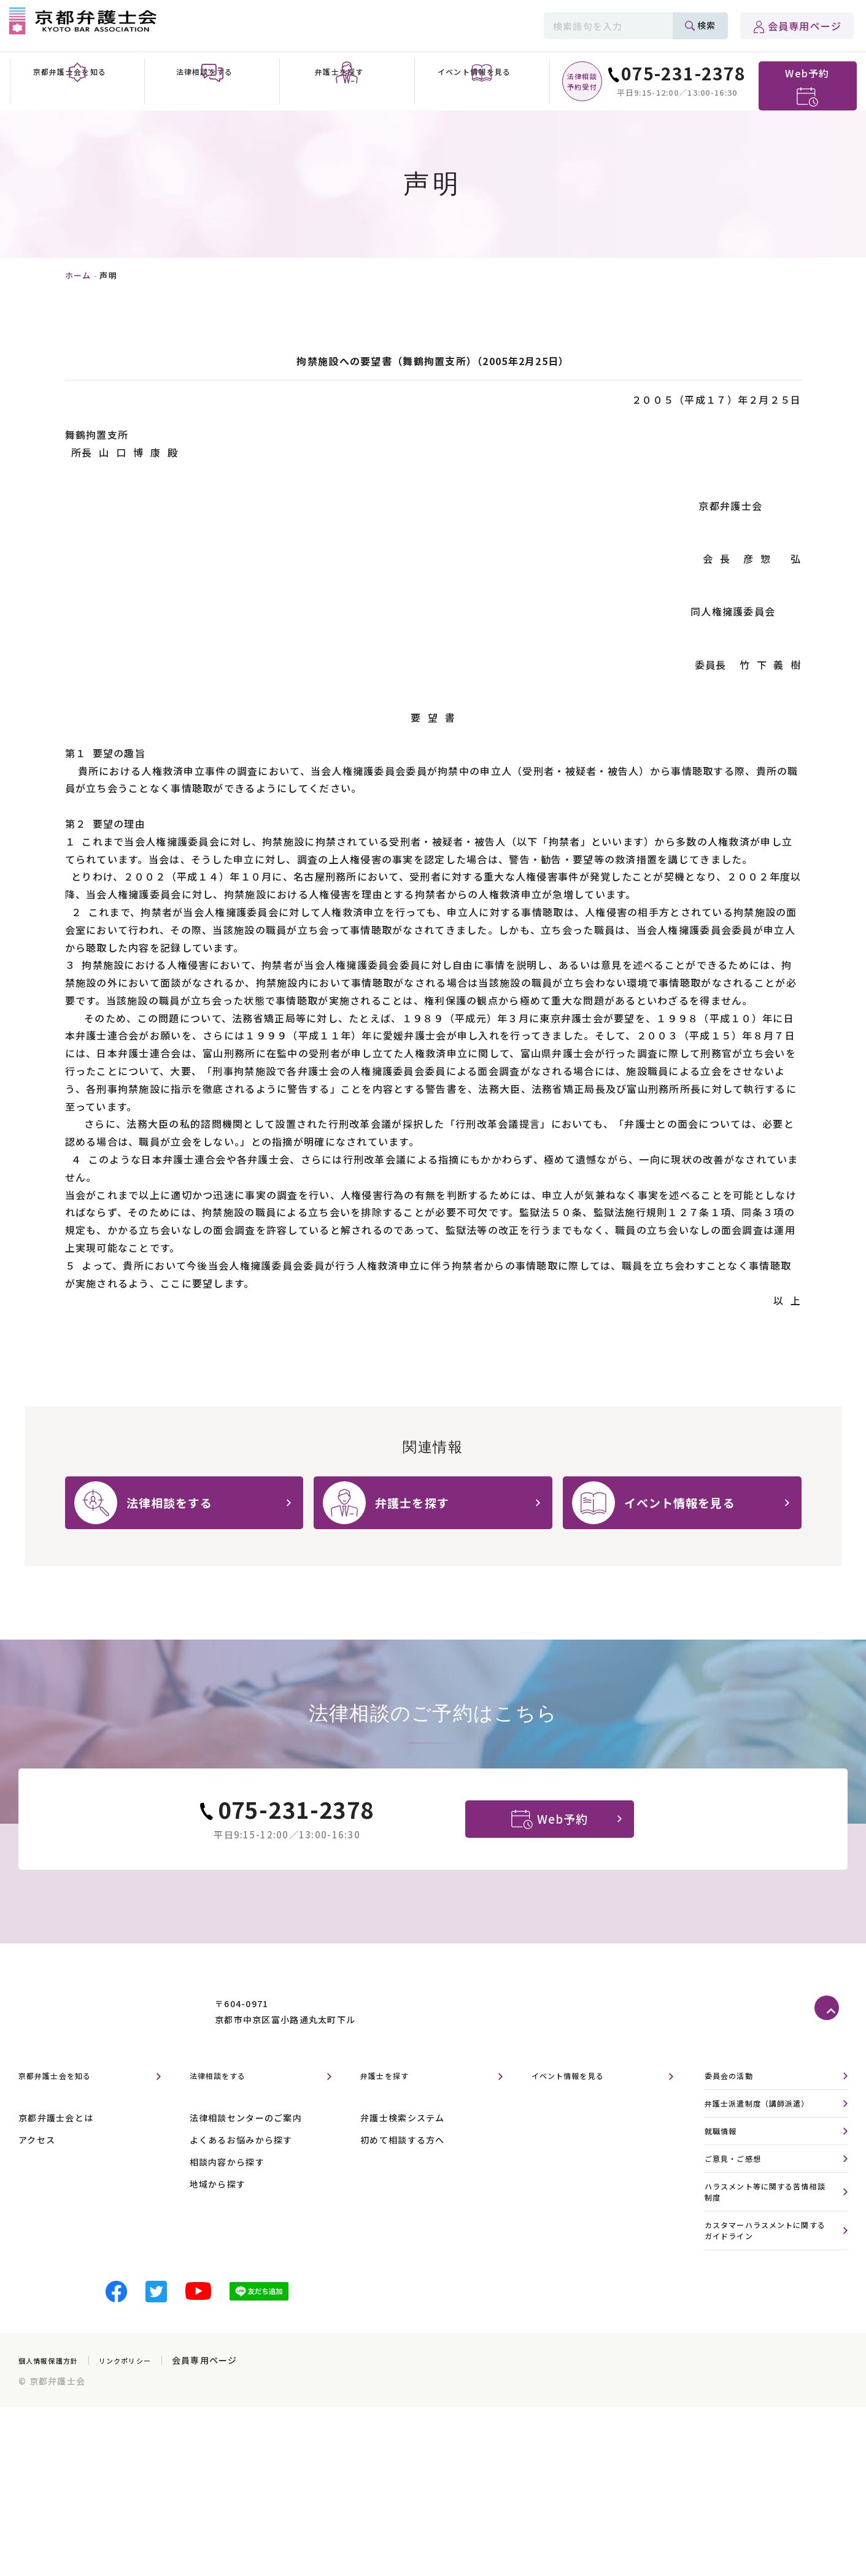 Image resolution: width=866 pixels, height=2576 pixels. I want to click on 弁護士検索システム, so click(402, 2148).